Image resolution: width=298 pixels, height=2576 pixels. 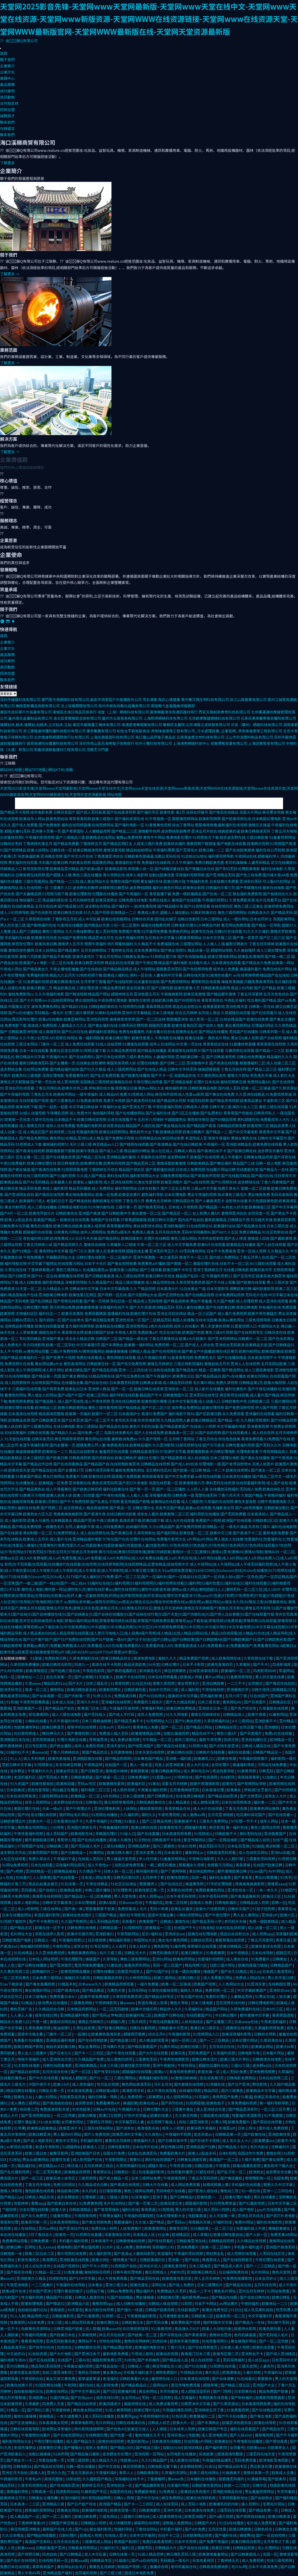 I want to click on 欧美成人三区, so click(x=94, y=2146).